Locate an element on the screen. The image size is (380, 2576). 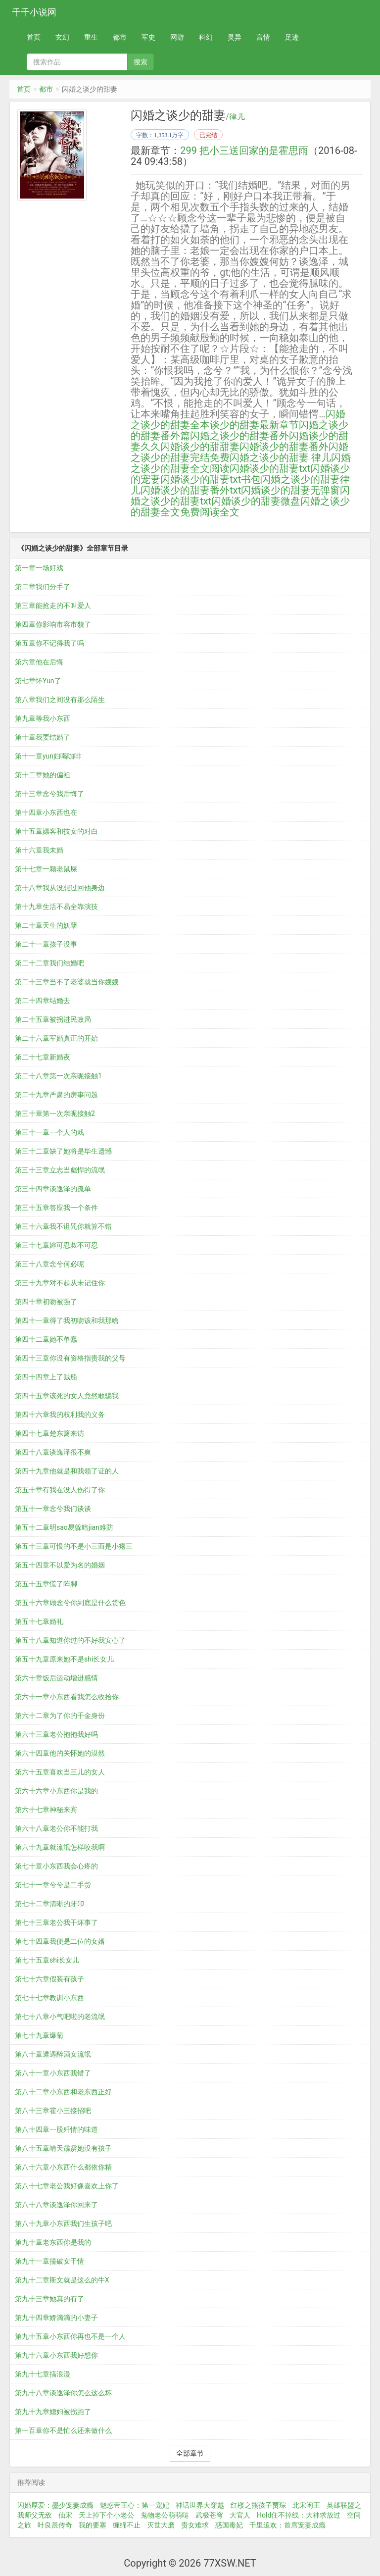
天上掉下个小老公 is located at coordinates (106, 2515).